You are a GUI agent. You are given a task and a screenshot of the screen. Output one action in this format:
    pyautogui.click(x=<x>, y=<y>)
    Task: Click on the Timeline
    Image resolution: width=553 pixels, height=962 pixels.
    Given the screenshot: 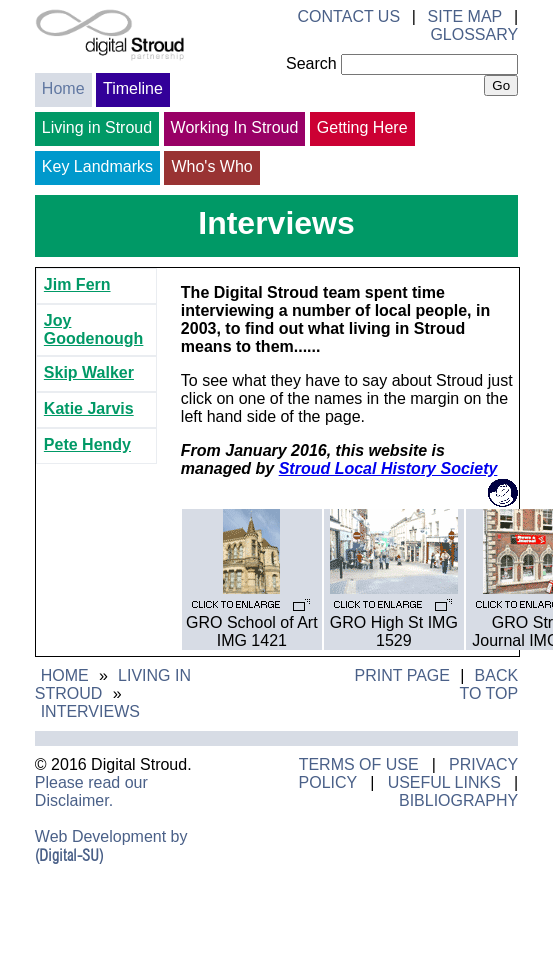 What is the action you would take?
    pyautogui.click(x=133, y=88)
    